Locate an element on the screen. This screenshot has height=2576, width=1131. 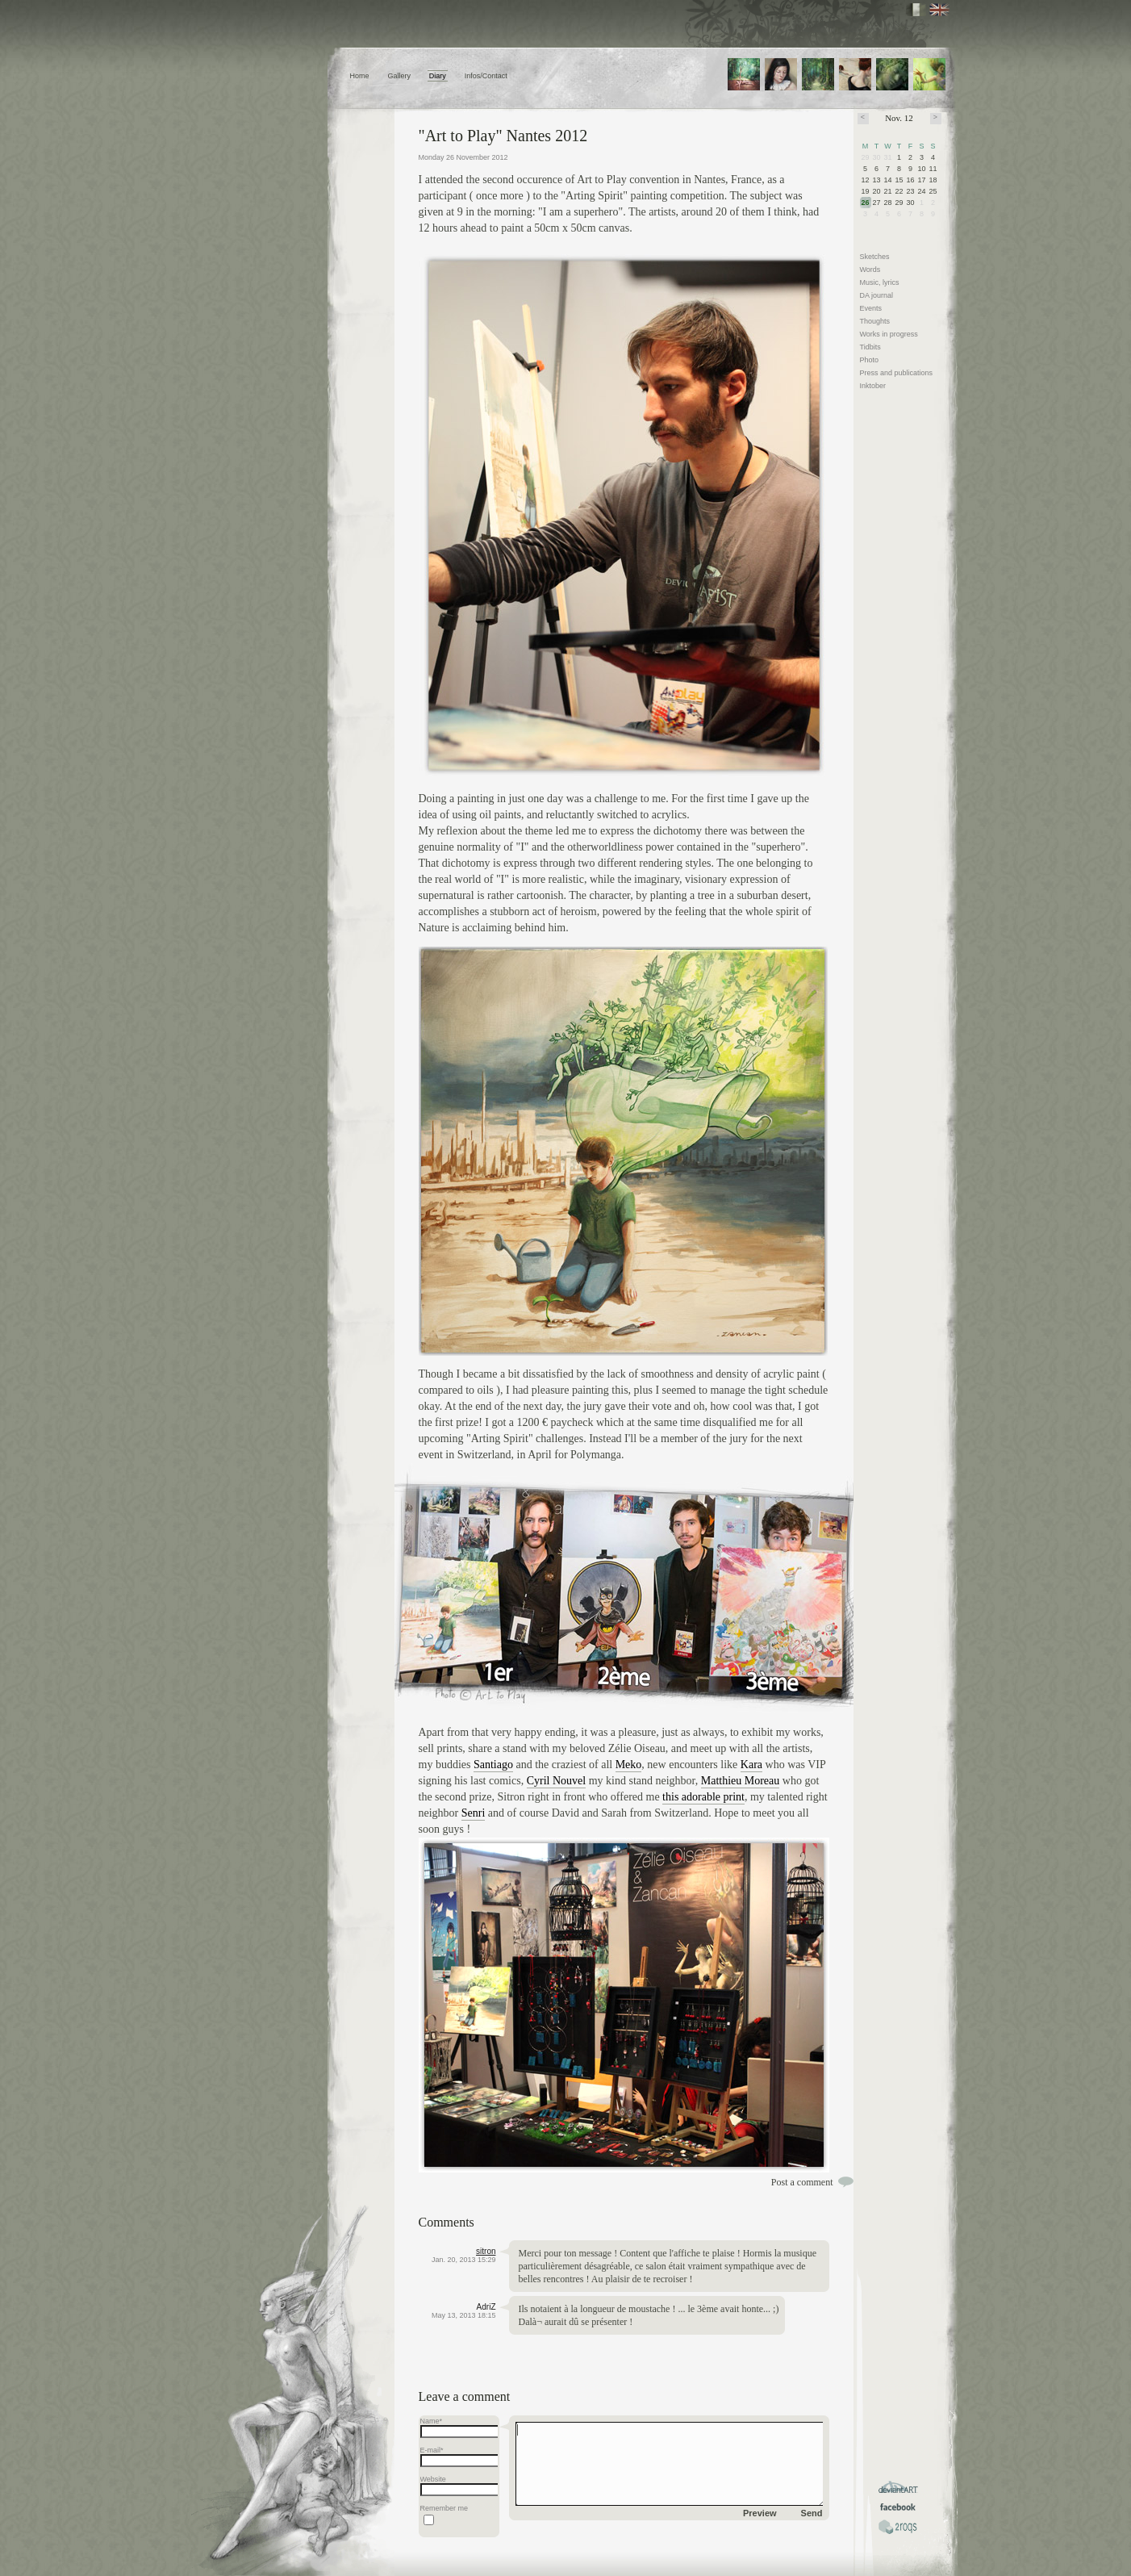
Cyril Nouvel is located at coordinates (556, 1781).